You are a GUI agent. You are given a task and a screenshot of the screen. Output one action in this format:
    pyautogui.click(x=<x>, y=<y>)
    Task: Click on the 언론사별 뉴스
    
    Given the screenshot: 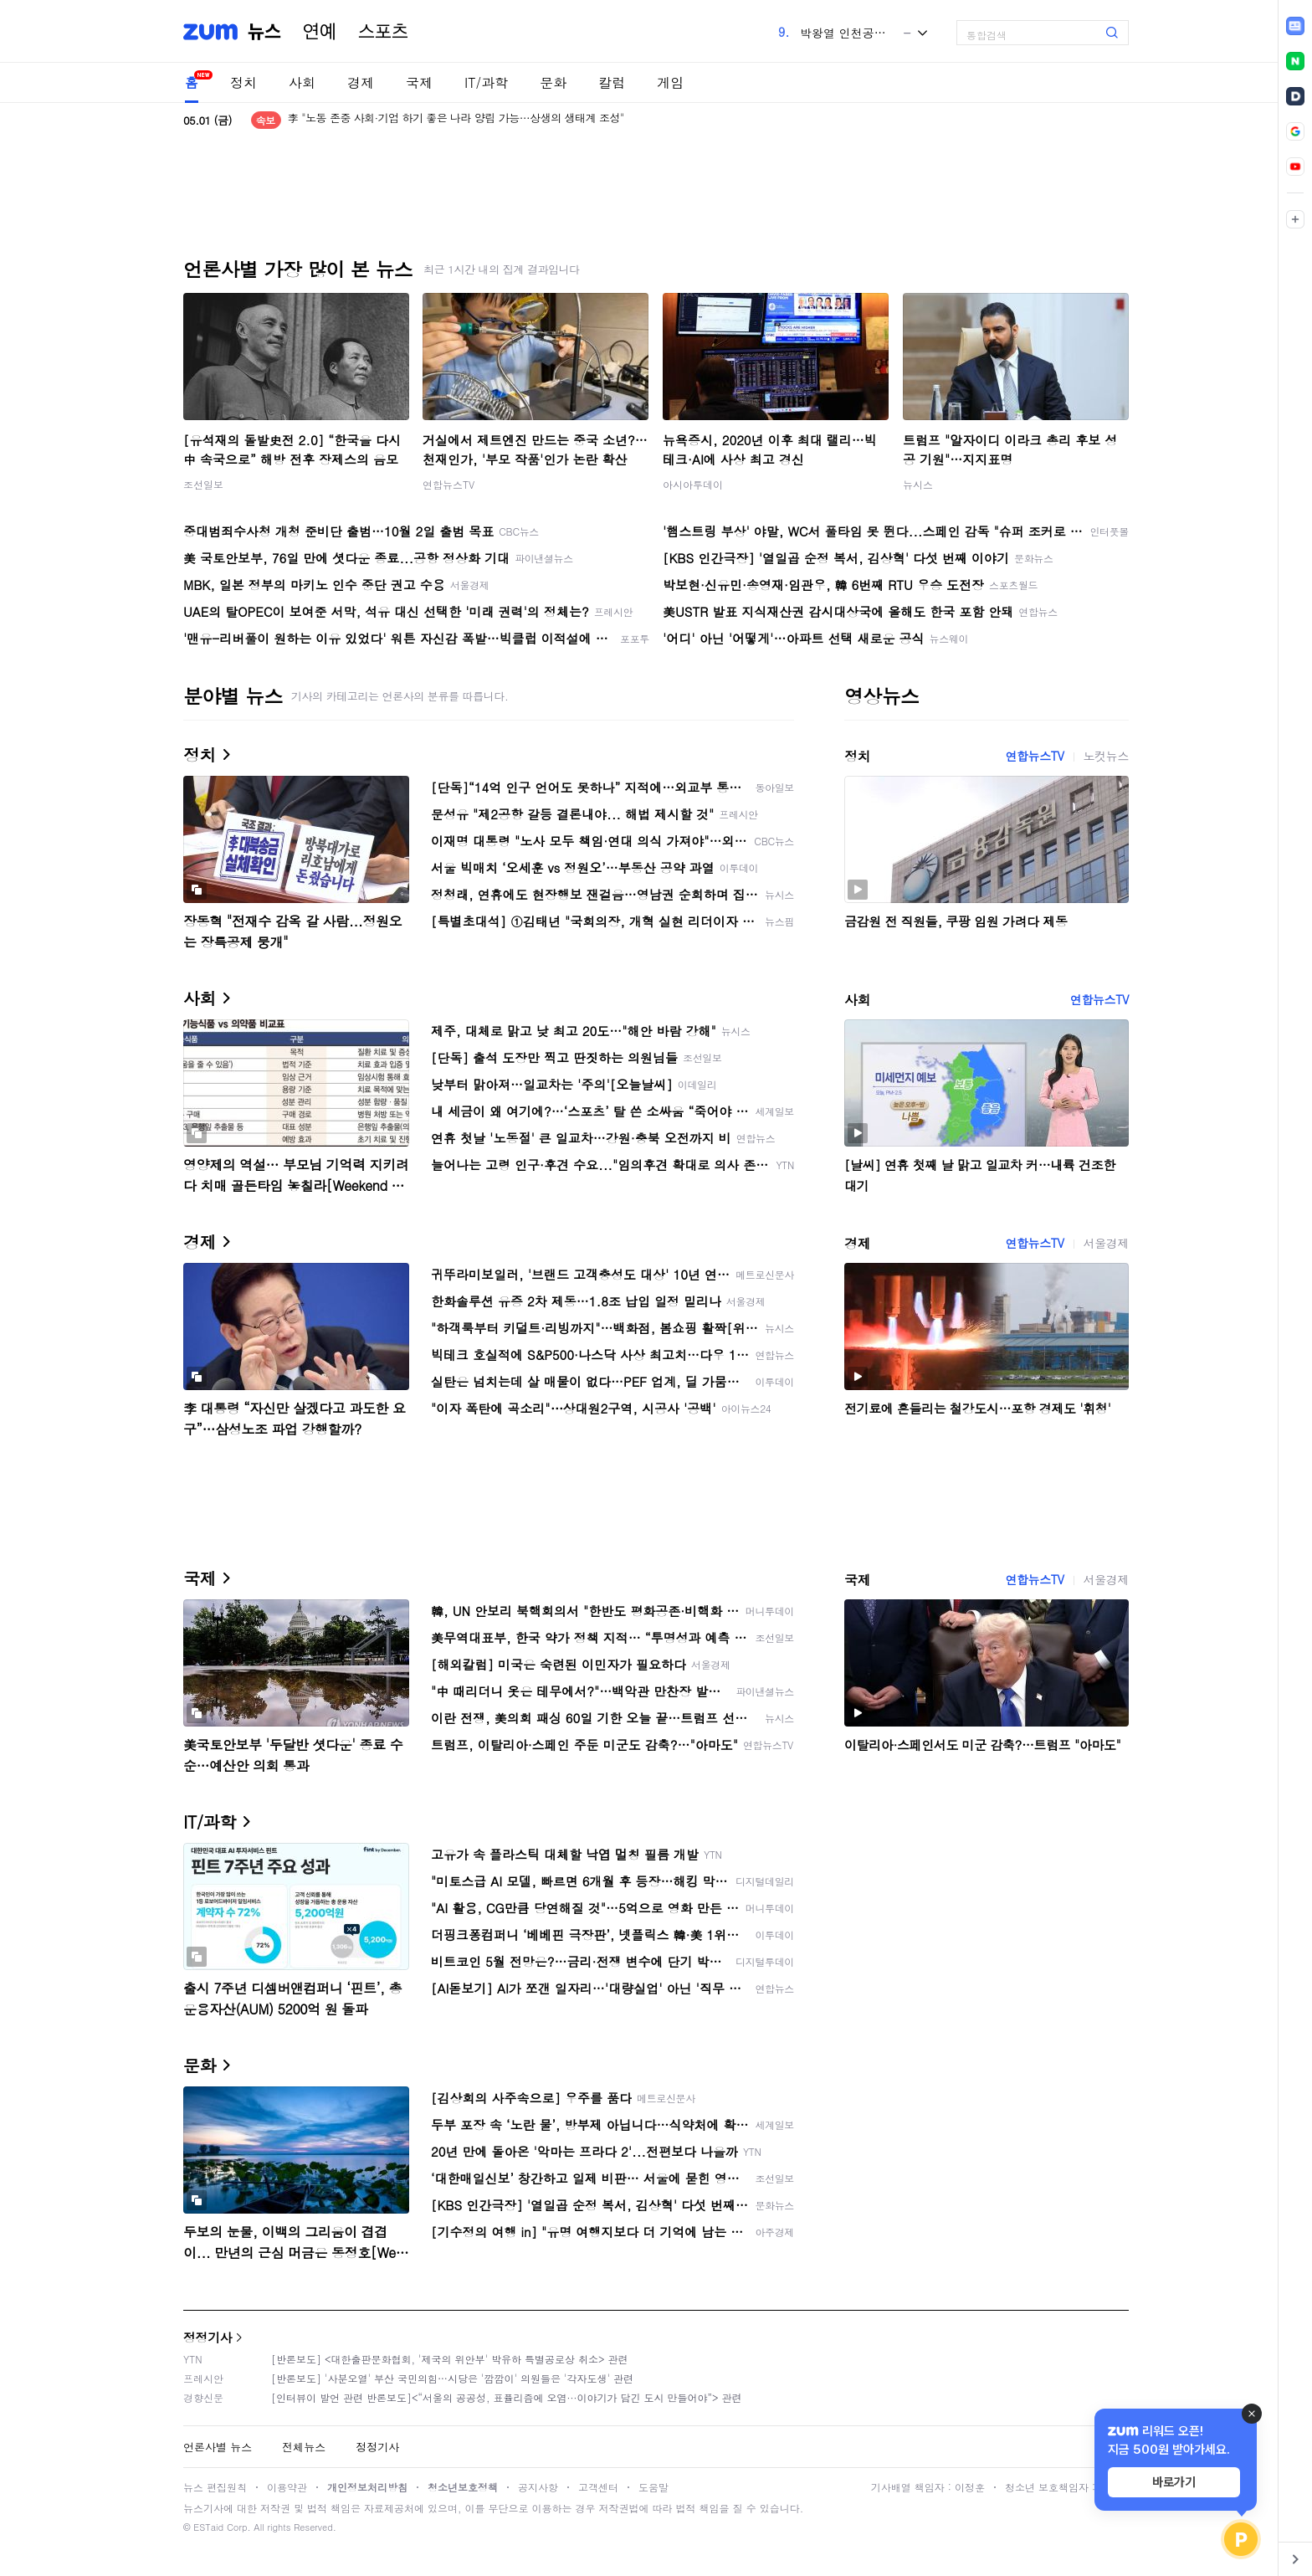 What is the action you would take?
    pyautogui.click(x=217, y=2447)
    